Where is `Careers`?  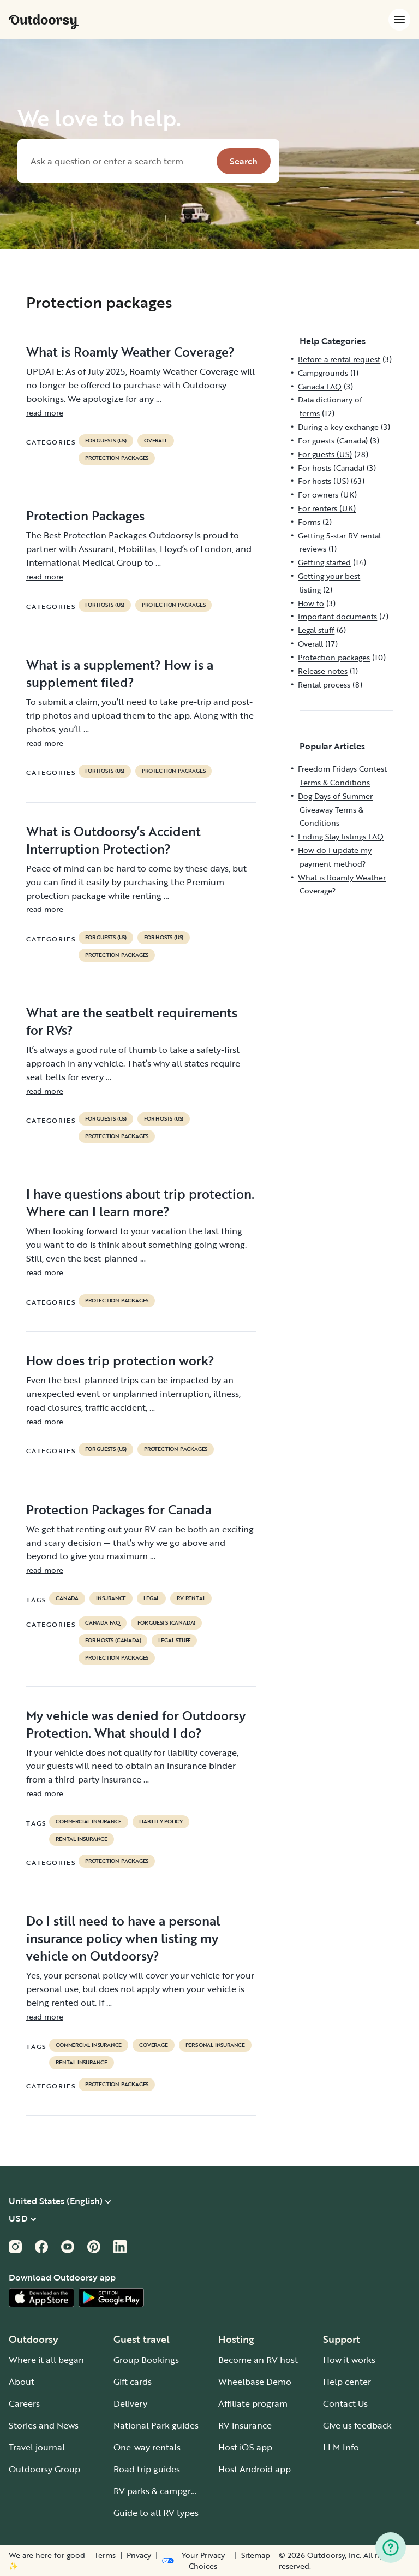 Careers is located at coordinates (24, 2403).